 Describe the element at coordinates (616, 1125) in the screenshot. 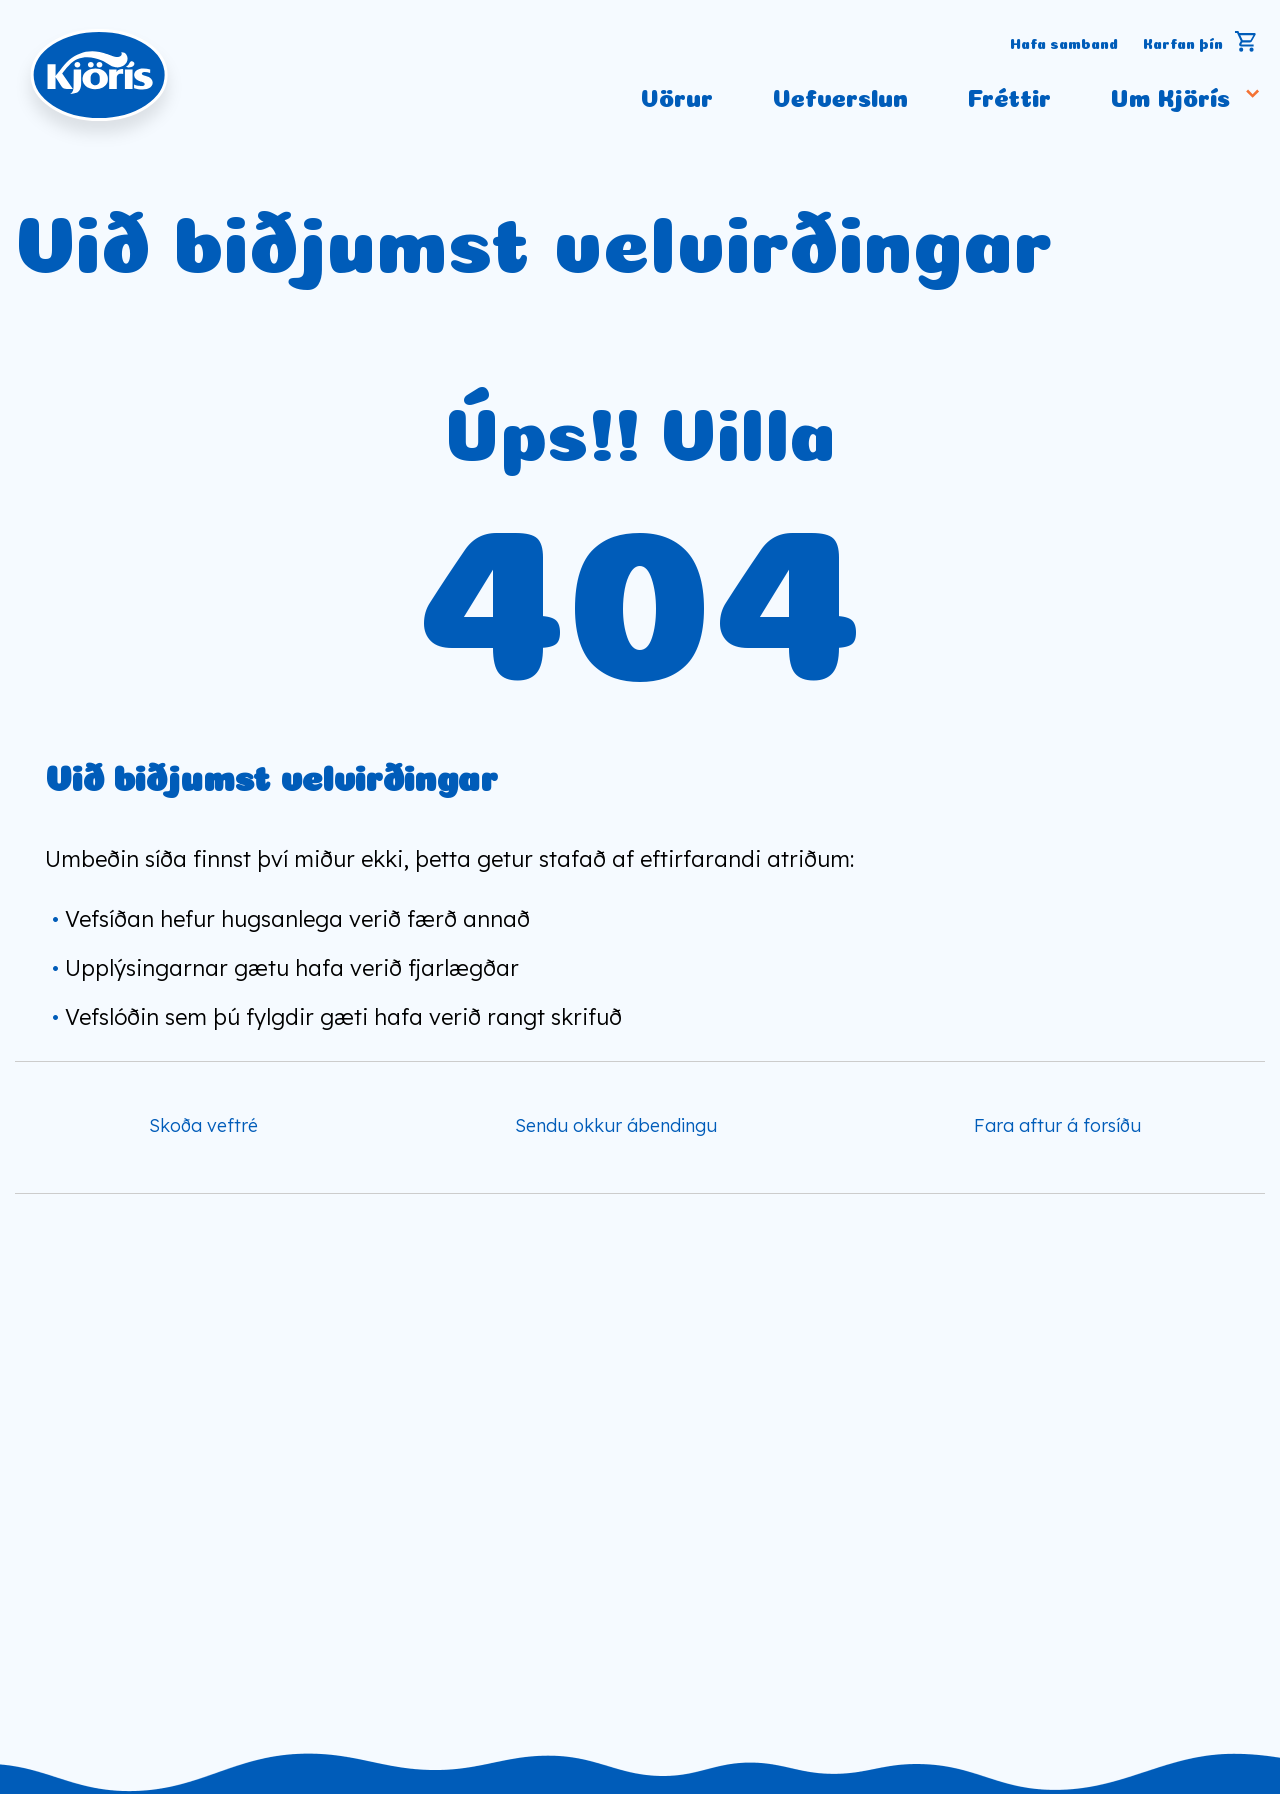

I see `Sendu okkur ábendingu` at that location.